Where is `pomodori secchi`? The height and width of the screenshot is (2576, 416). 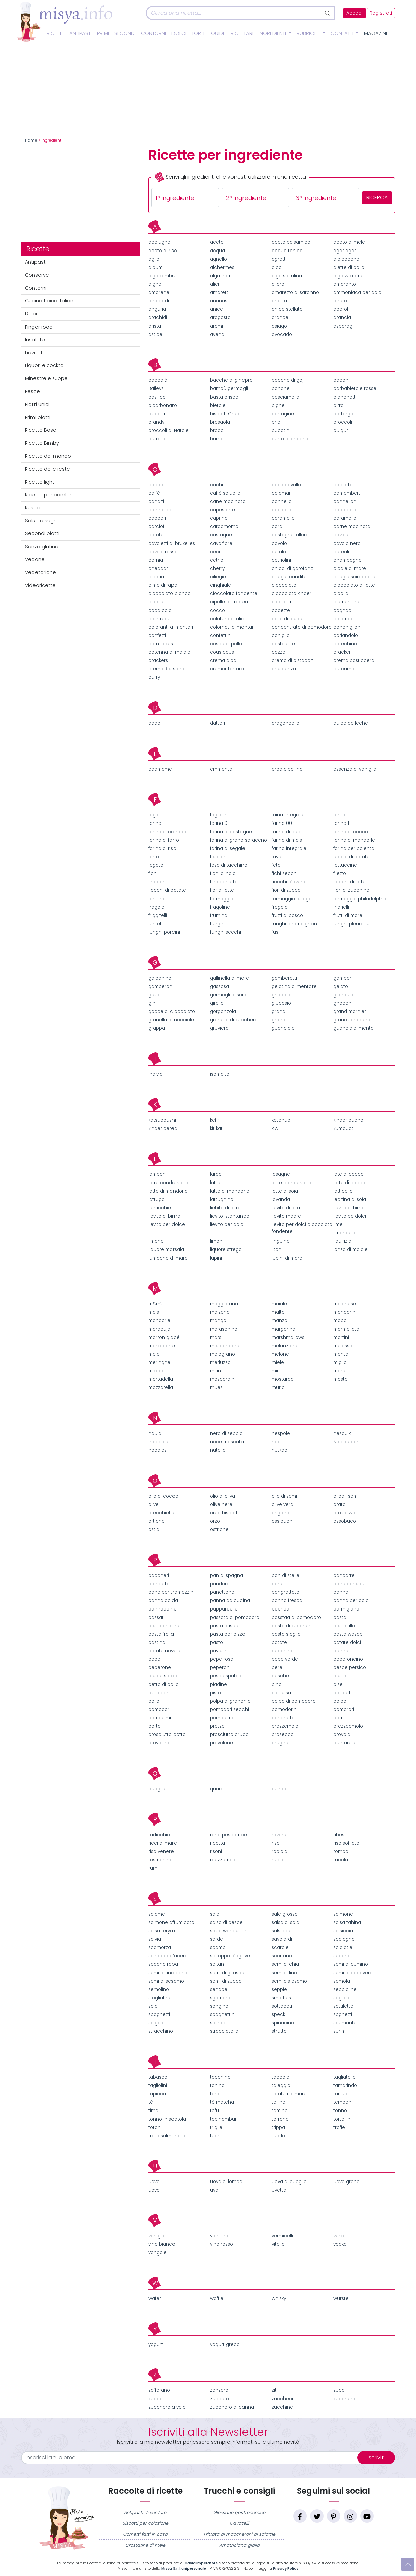 pomodori secchi is located at coordinates (229, 1709).